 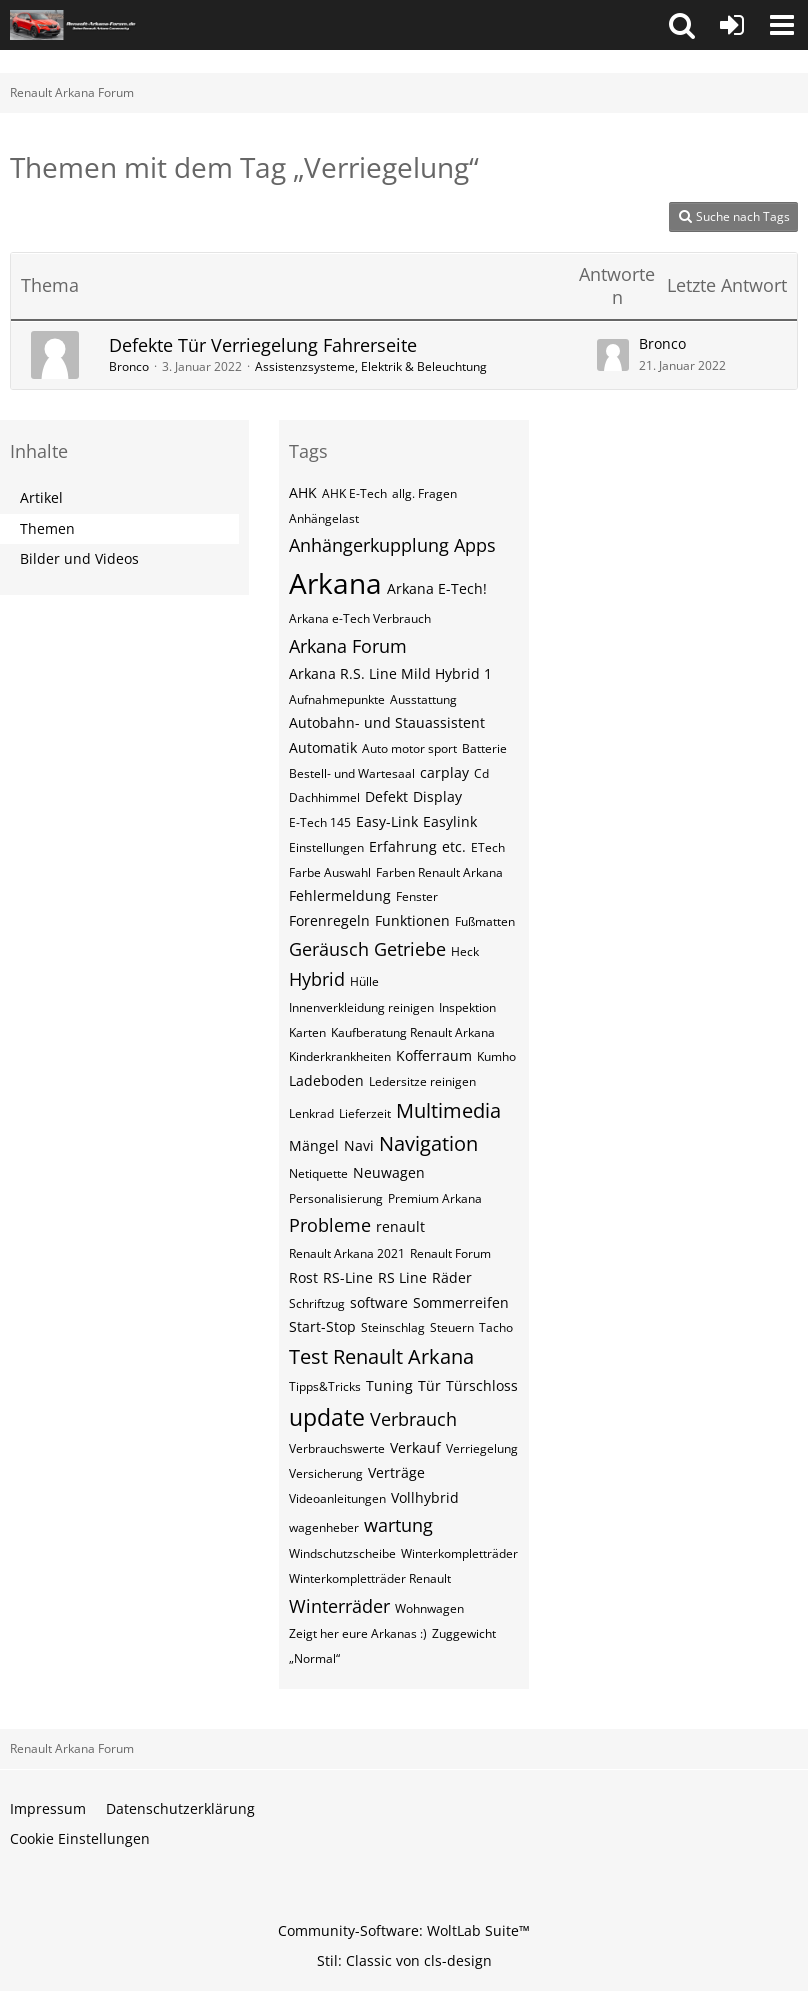 I want to click on Easy-Link, so click(x=387, y=821).